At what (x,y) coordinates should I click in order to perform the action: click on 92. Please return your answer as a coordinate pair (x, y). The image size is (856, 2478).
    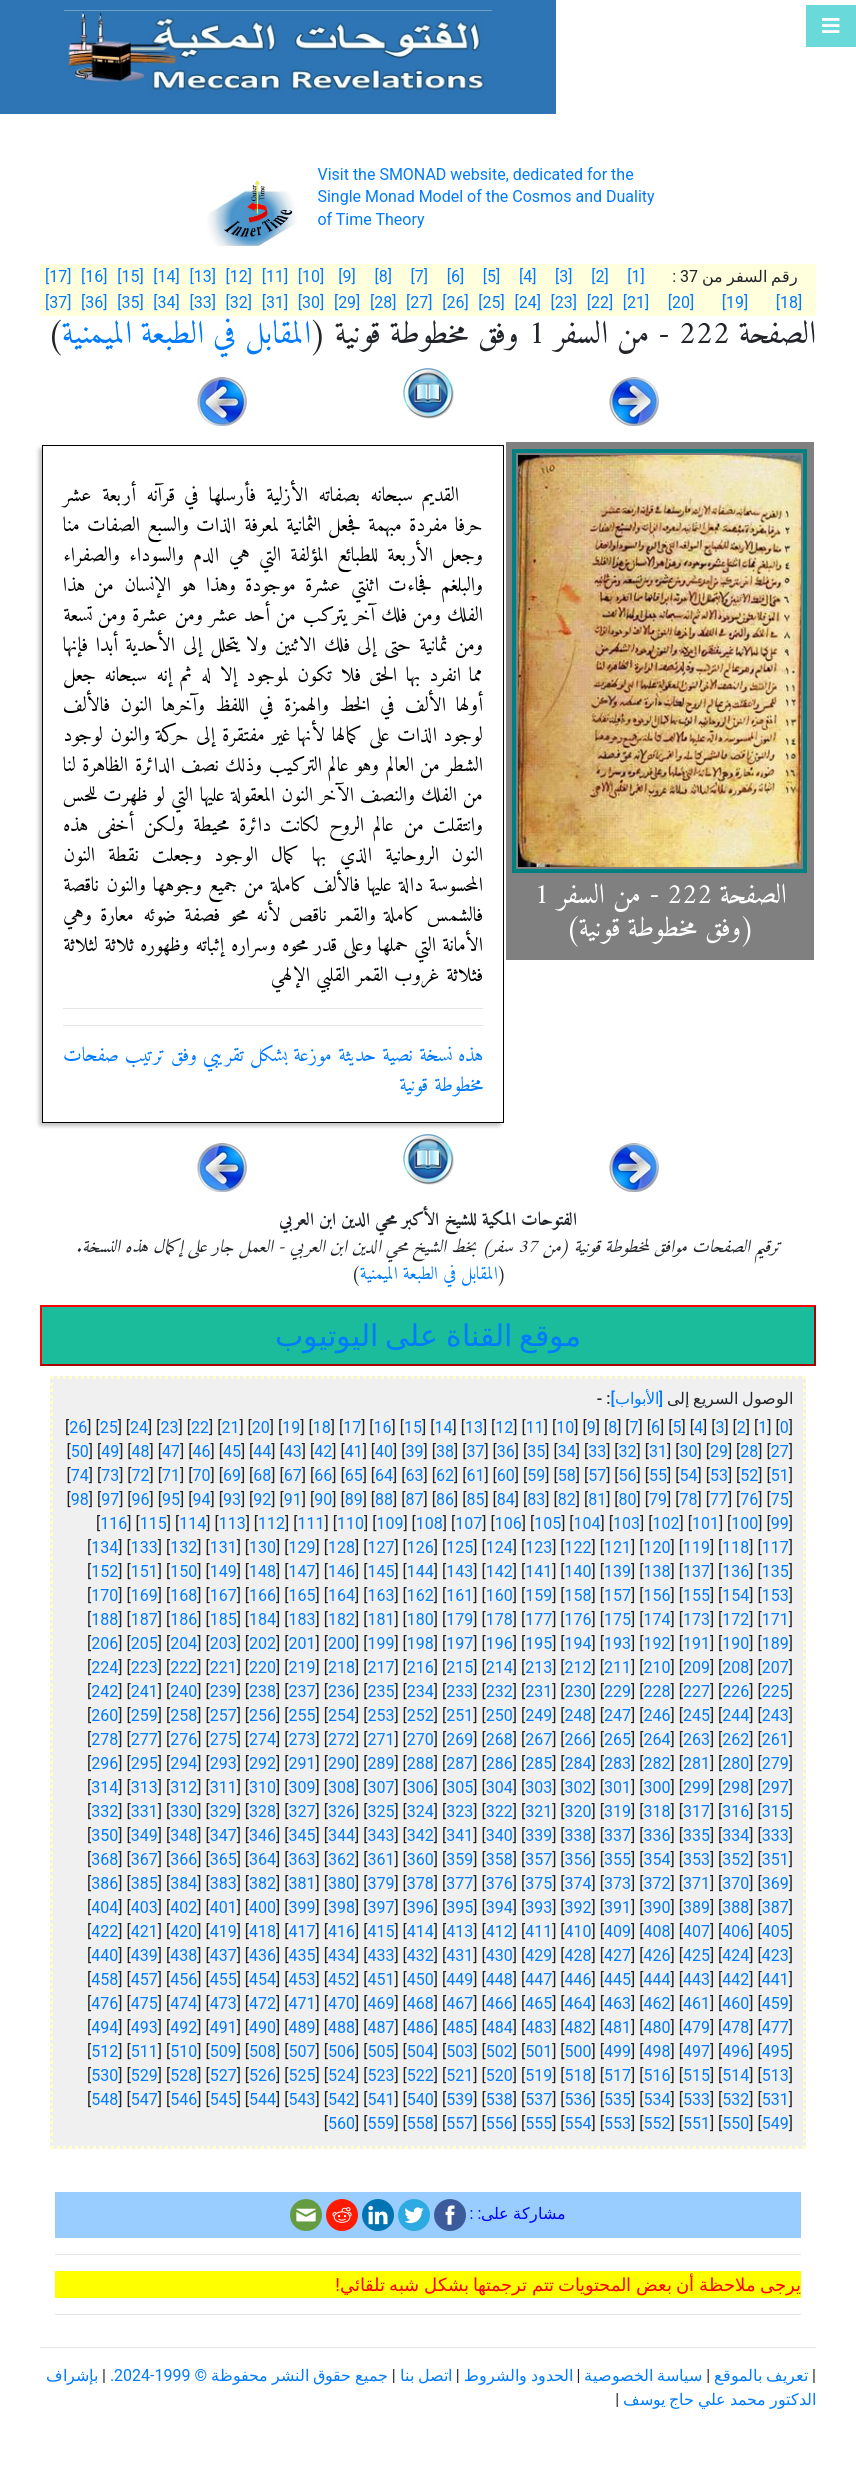
    Looking at the image, I should click on (262, 1499).